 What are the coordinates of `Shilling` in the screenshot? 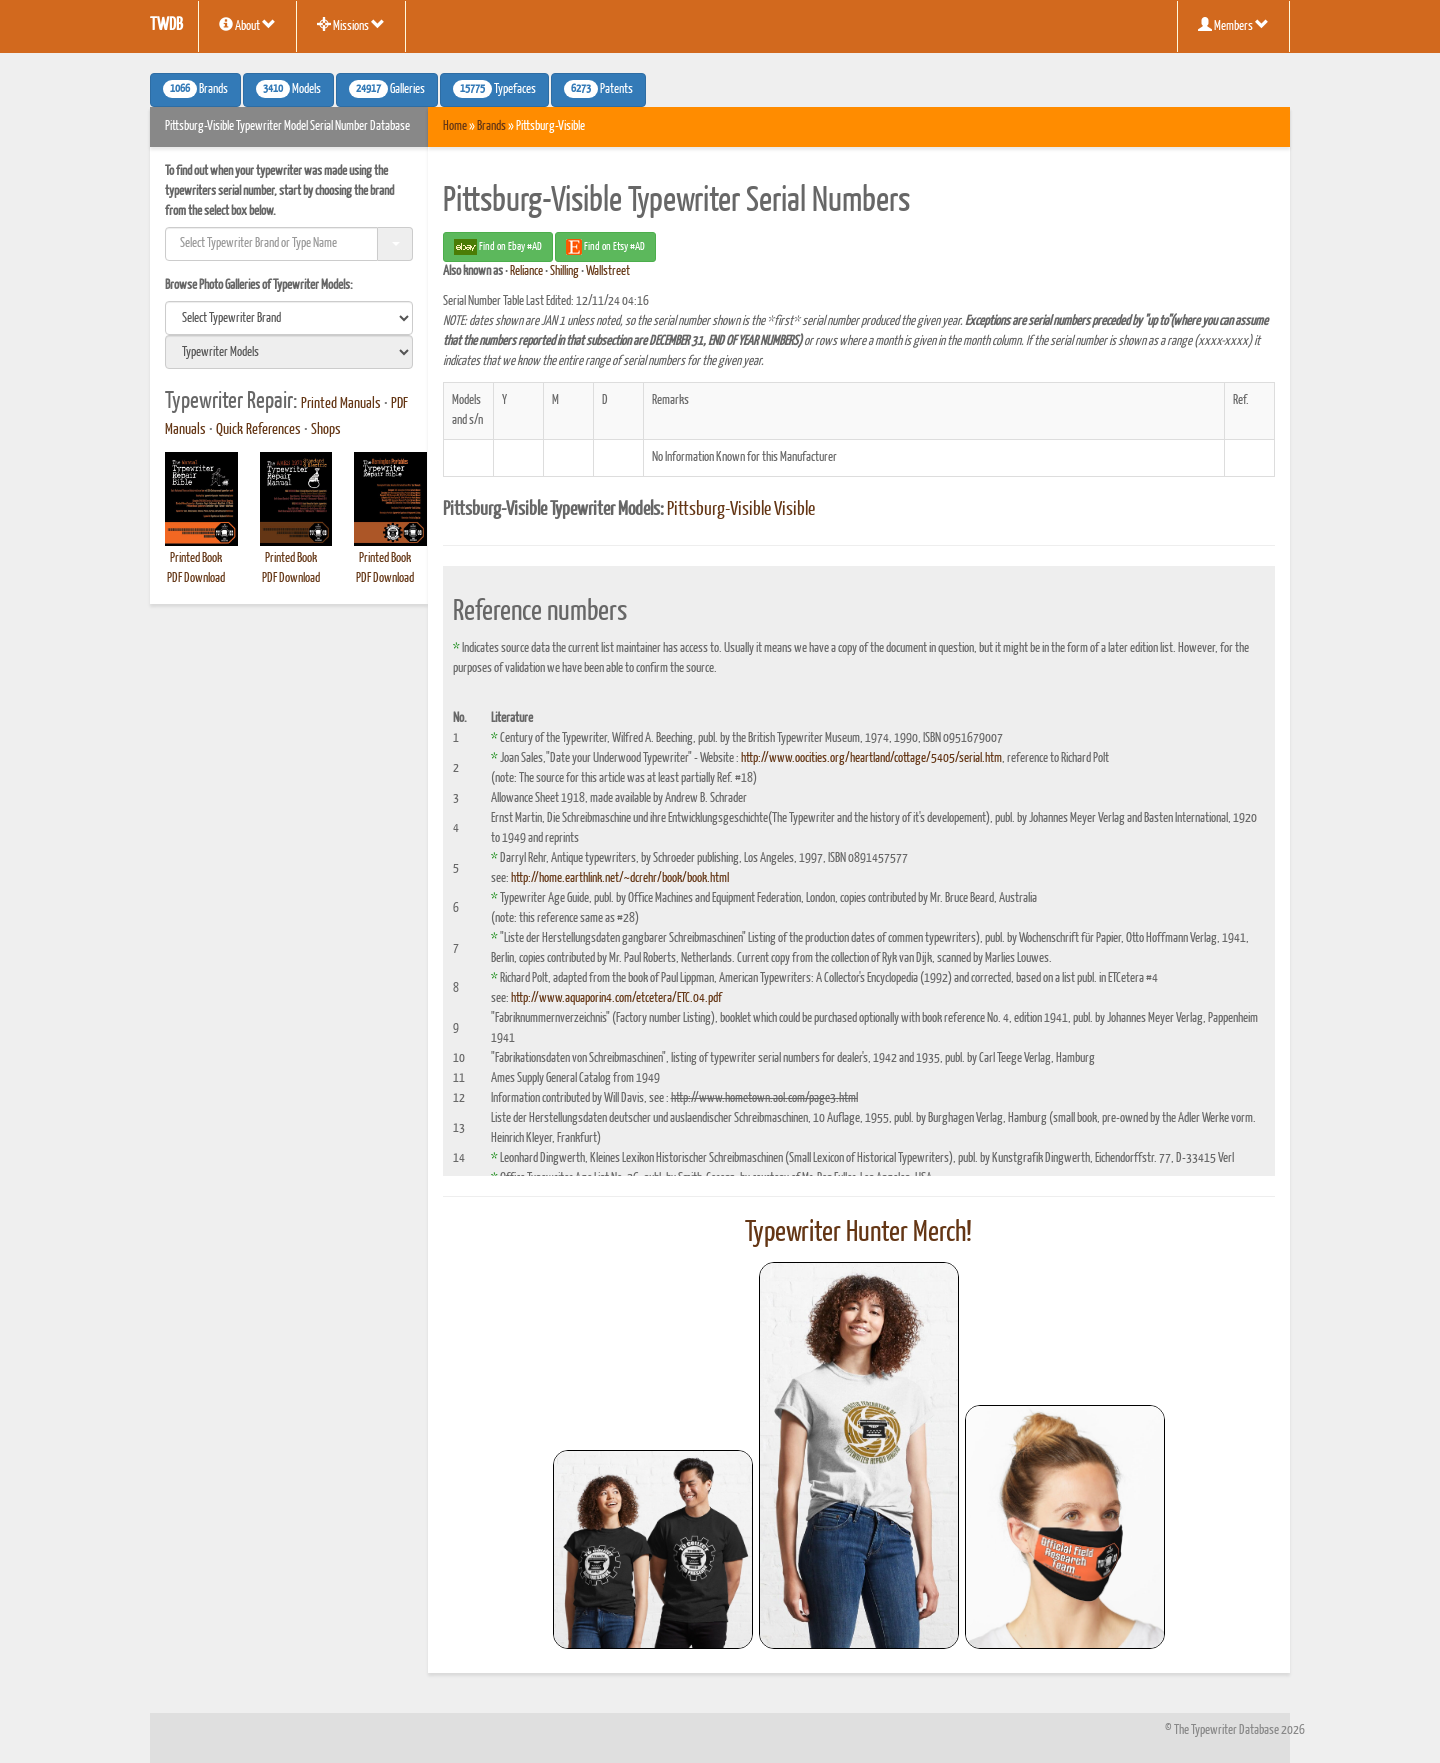 It's located at (564, 271).